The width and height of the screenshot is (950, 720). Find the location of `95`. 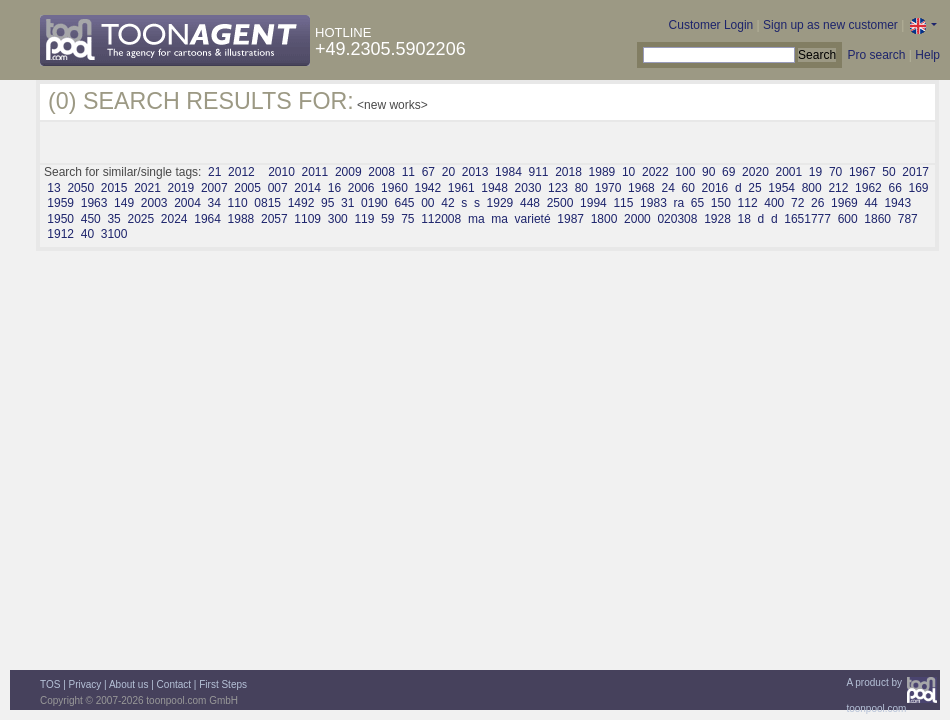

95 is located at coordinates (327, 203).